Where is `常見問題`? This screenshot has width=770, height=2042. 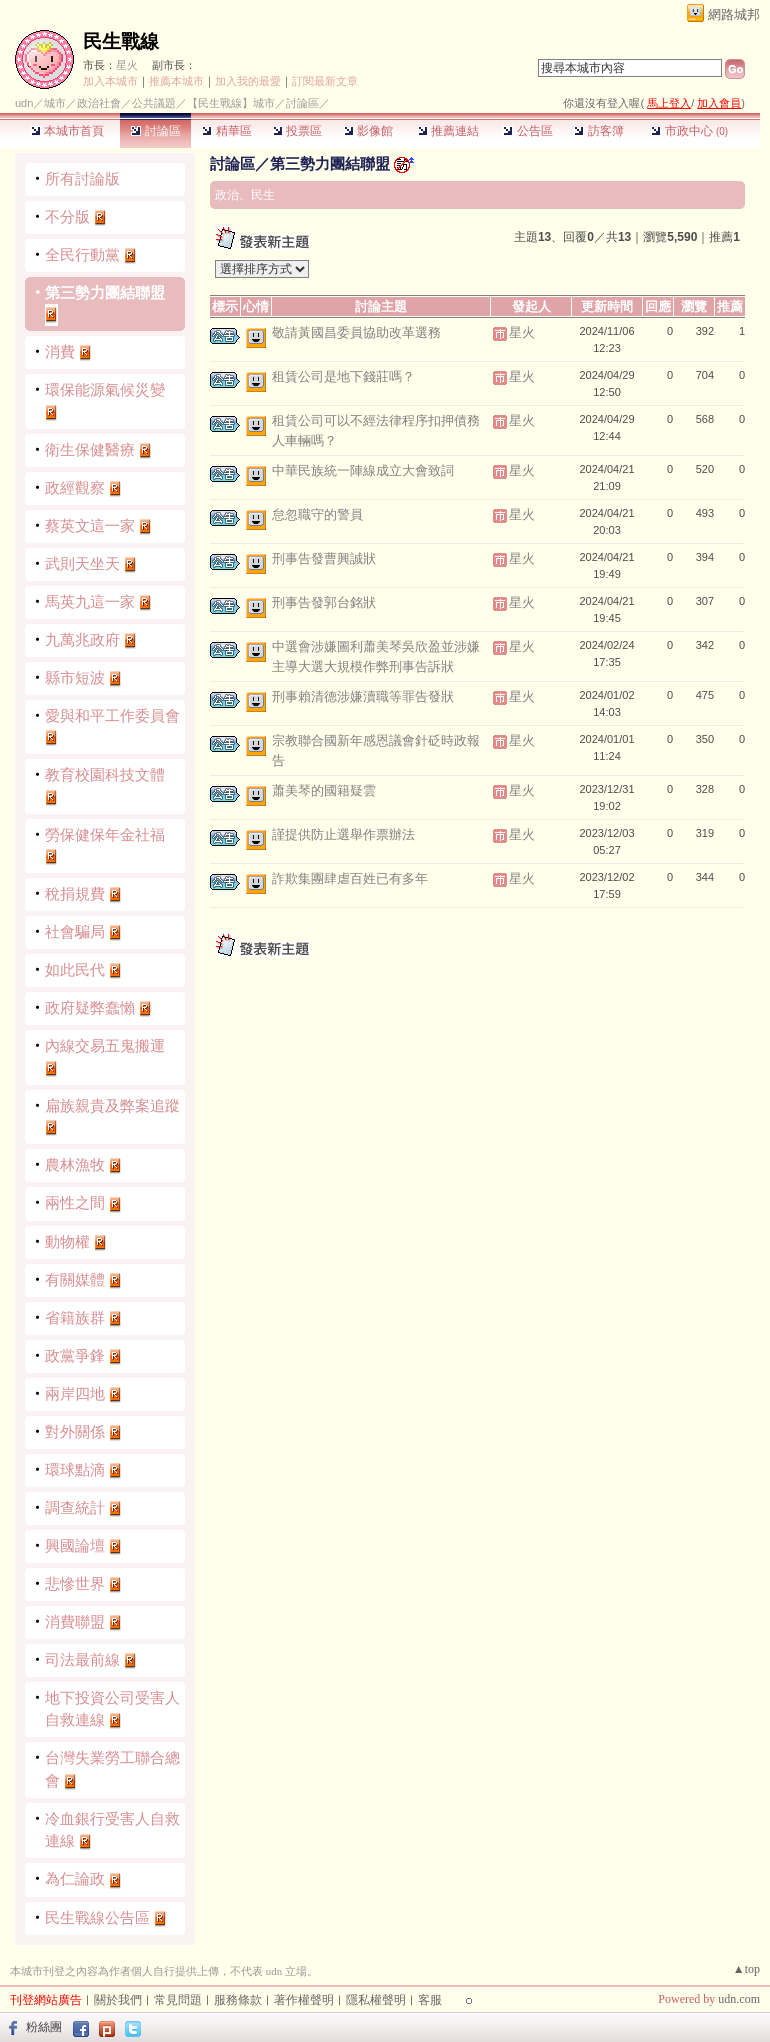
常見問題 is located at coordinates (178, 2000).